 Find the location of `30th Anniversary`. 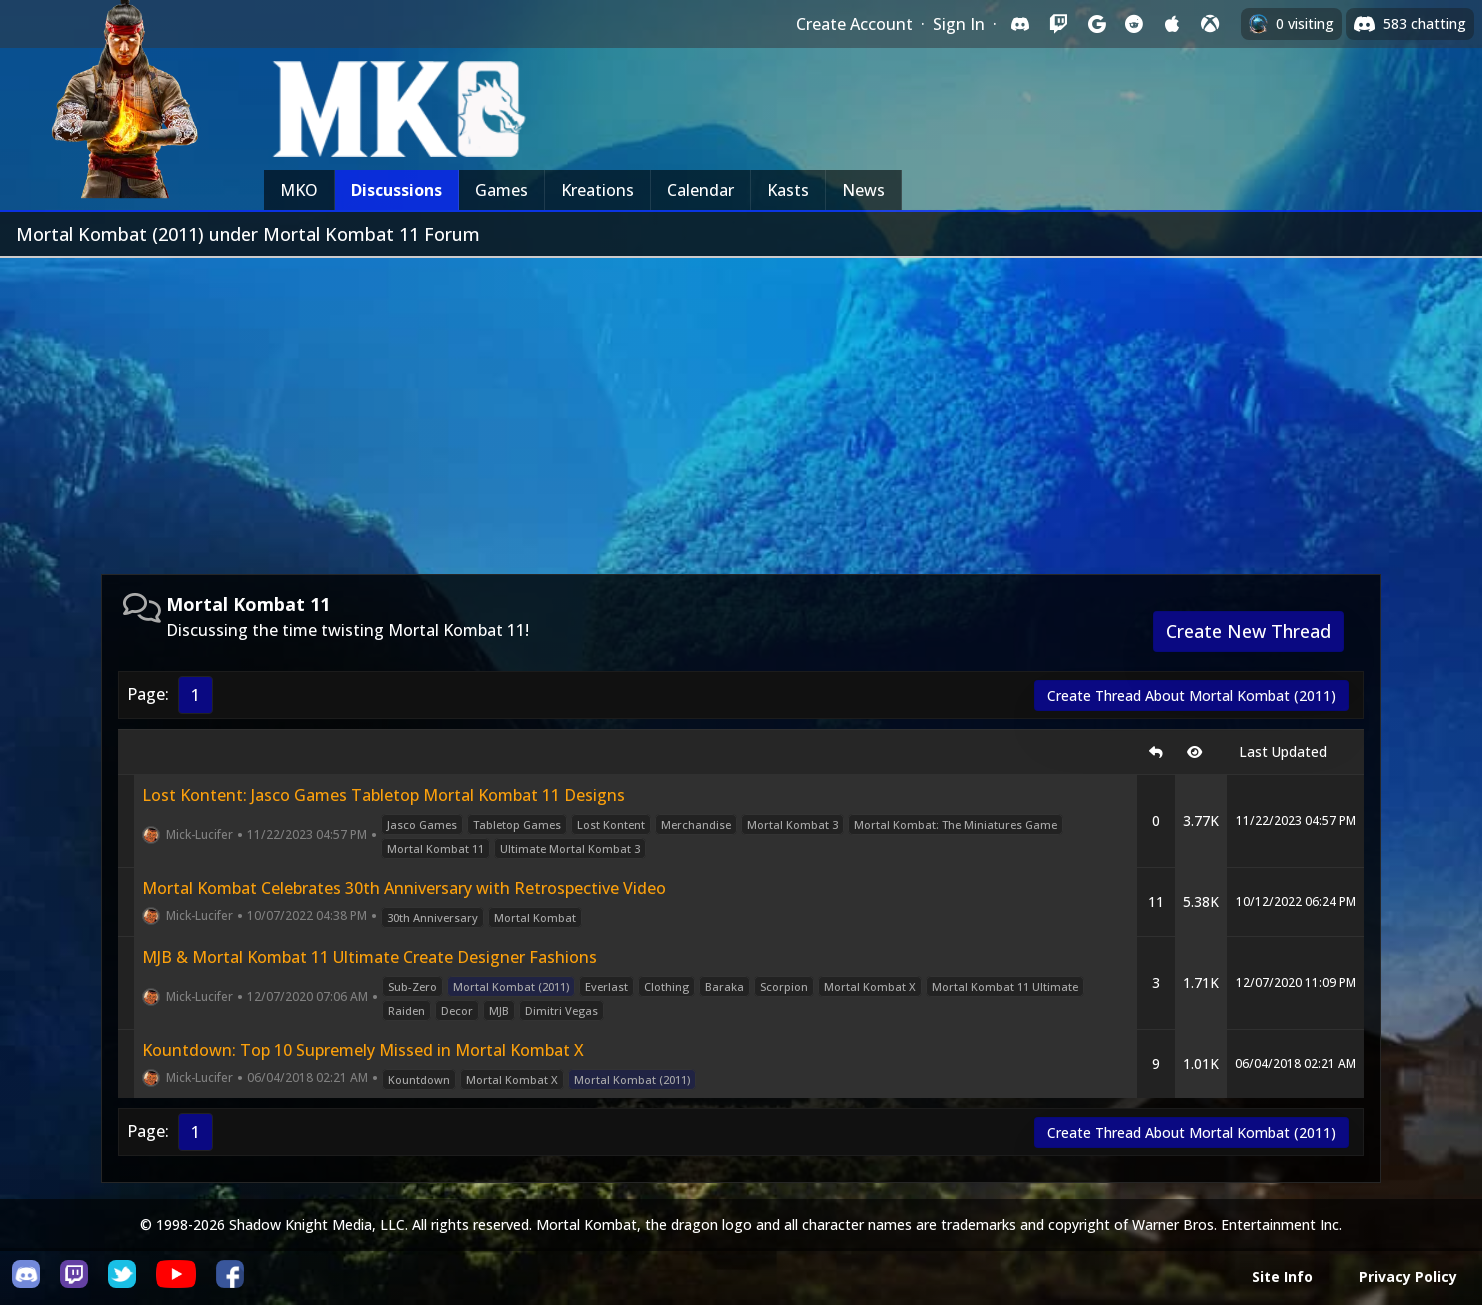

30th Anniversary is located at coordinates (432, 917).